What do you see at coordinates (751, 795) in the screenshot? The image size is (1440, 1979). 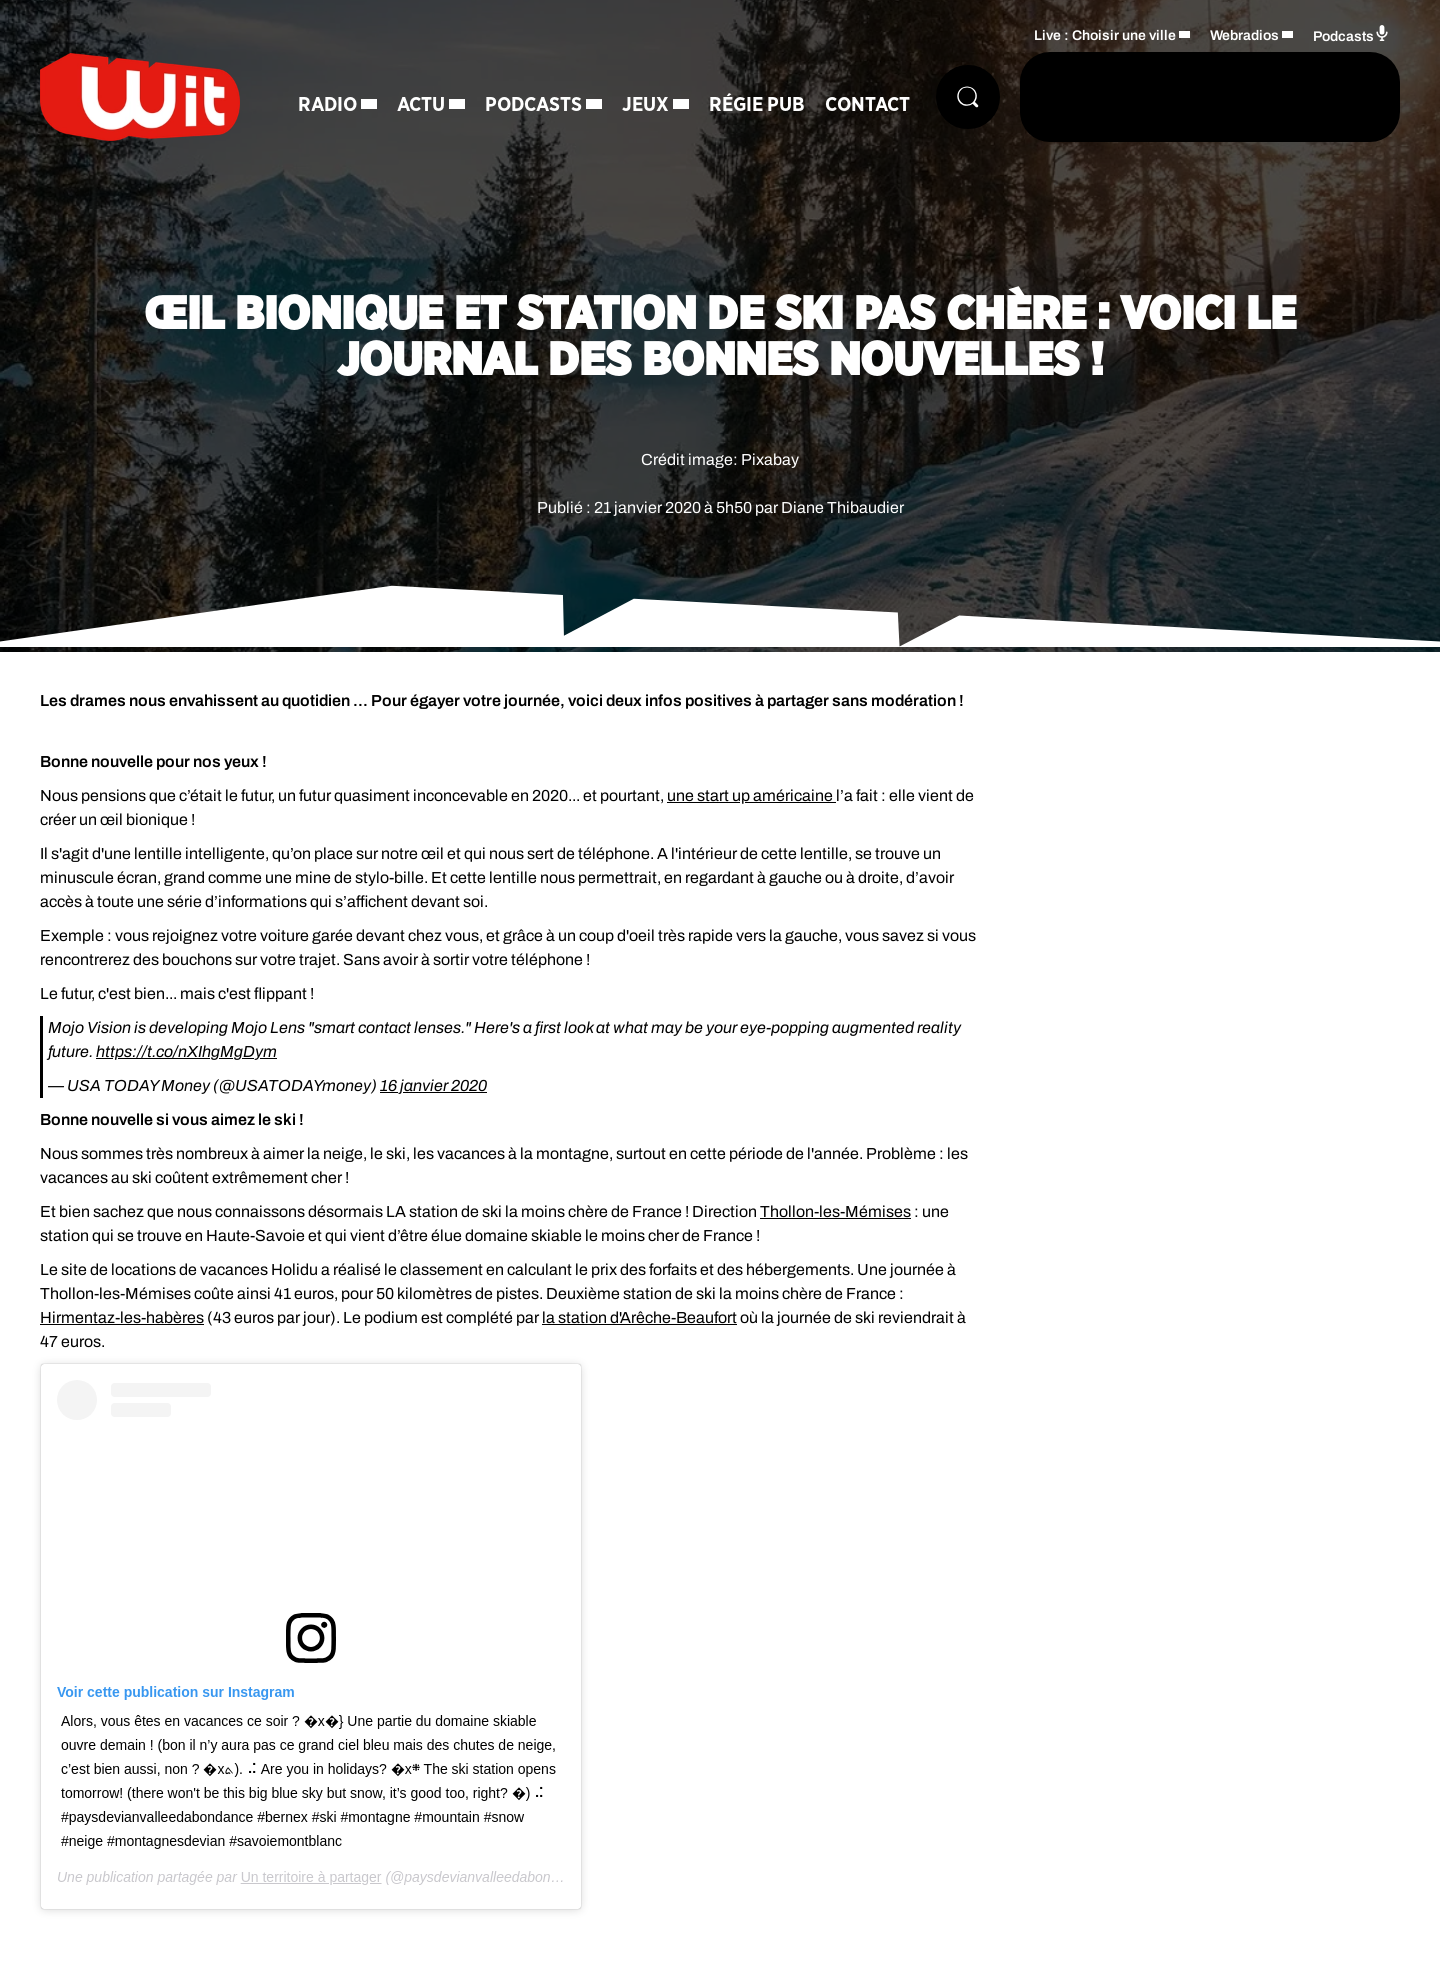 I see `une start up américaine` at bounding box center [751, 795].